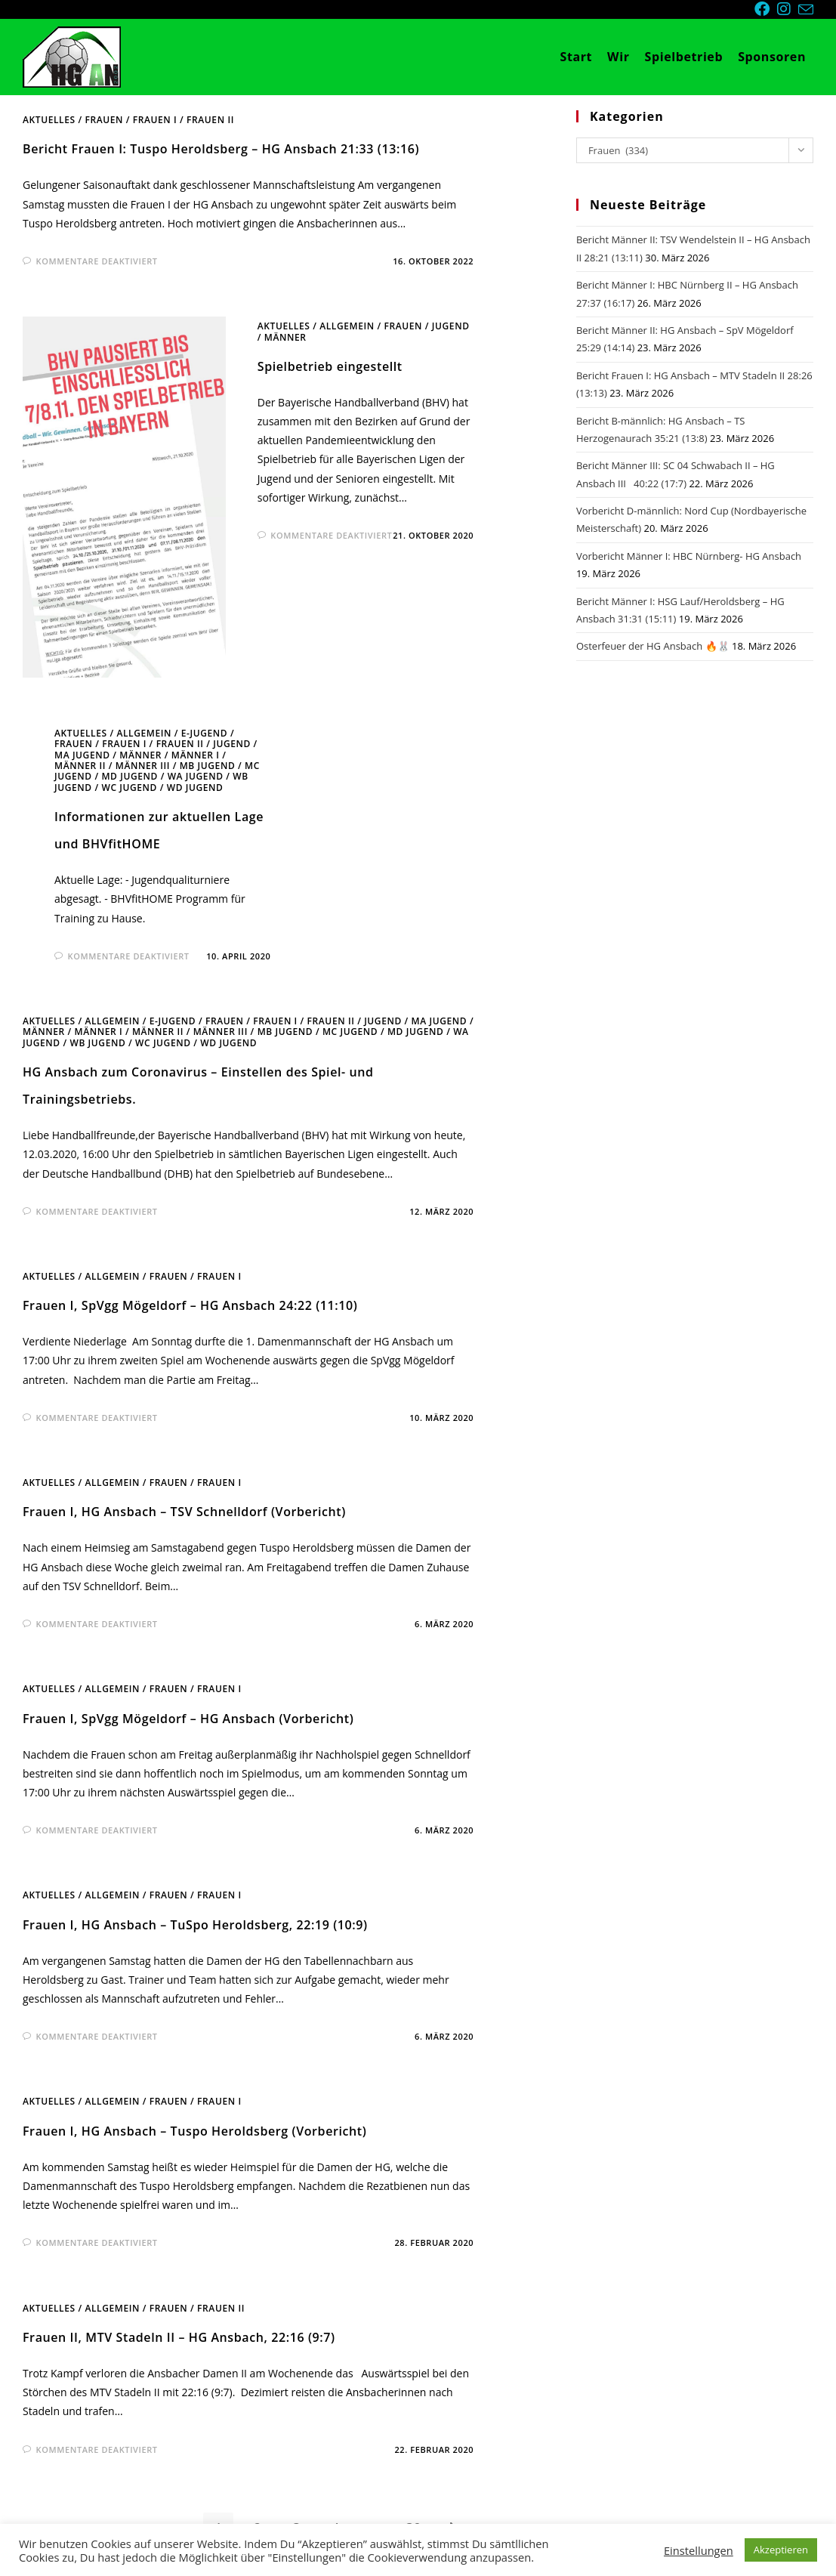 The image size is (836, 2576). I want to click on Akzeptieren [button], so click(781, 2549).